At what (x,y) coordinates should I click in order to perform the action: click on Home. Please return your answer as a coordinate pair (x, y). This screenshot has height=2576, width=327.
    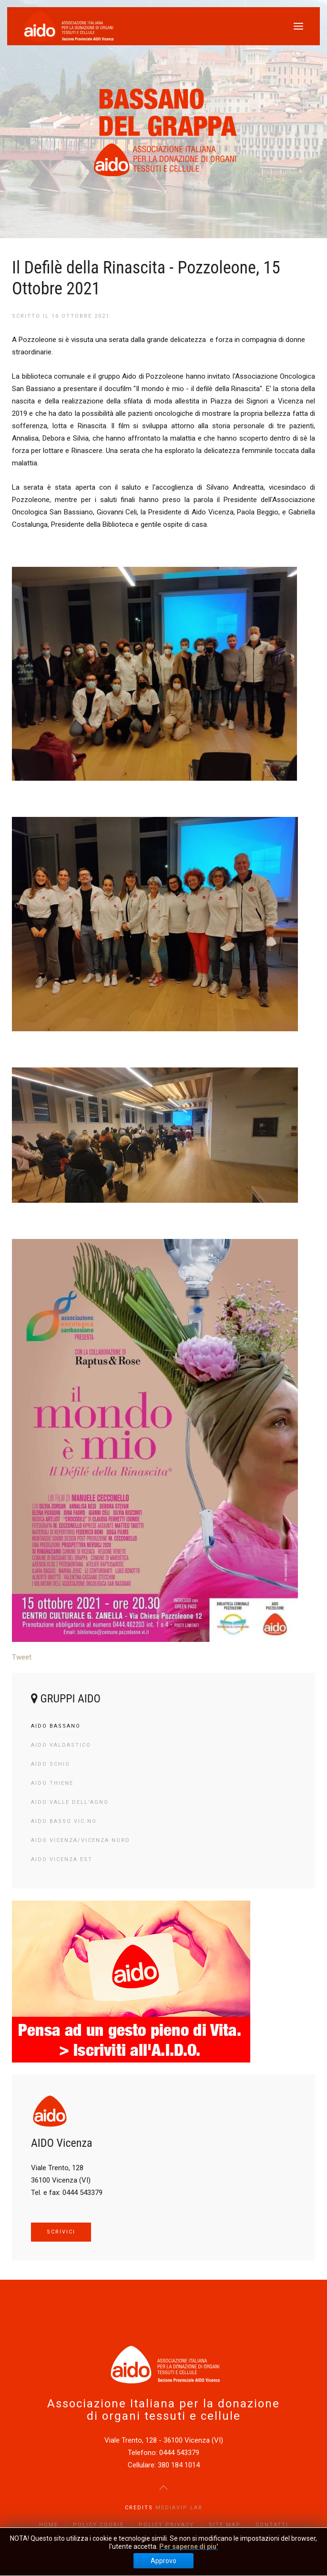
    Looking at the image, I should click on (48, 2525).